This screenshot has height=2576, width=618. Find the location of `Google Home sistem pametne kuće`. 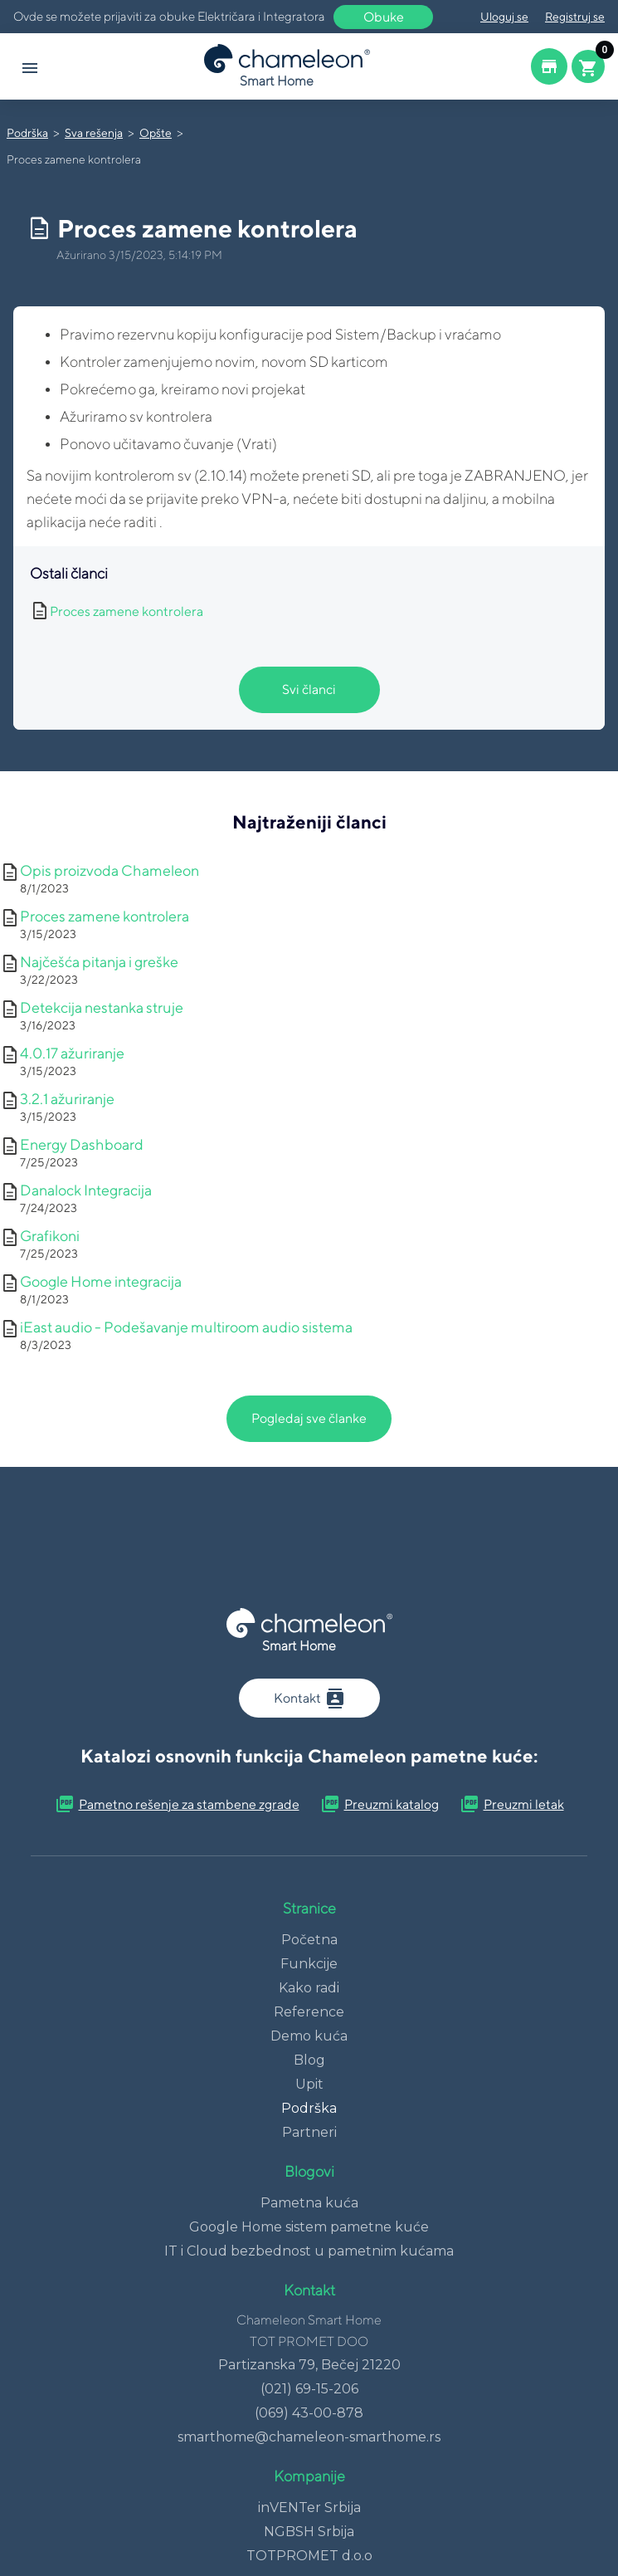

Google Home sistem pametne kuće is located at coordinates (309, 2227).